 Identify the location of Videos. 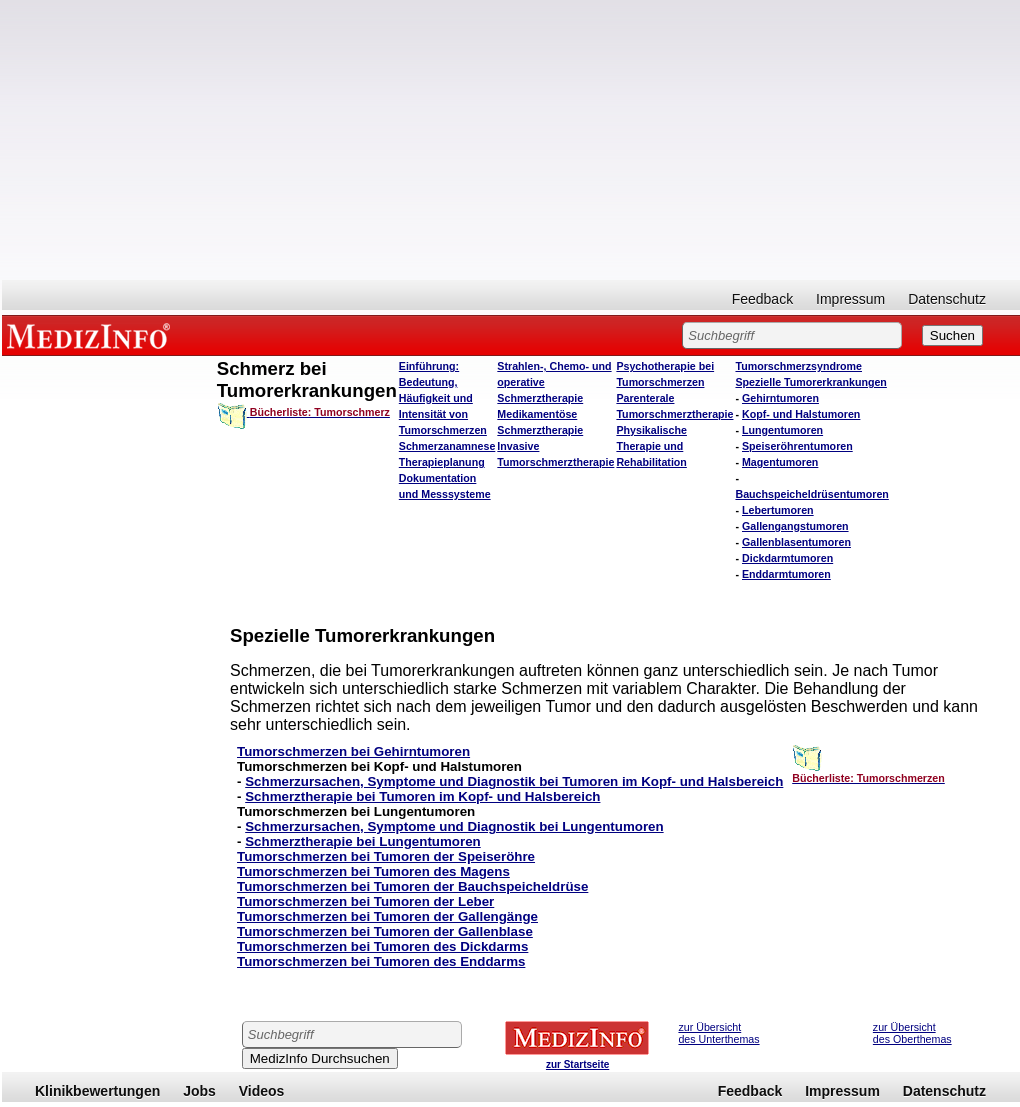
(262, 1091).